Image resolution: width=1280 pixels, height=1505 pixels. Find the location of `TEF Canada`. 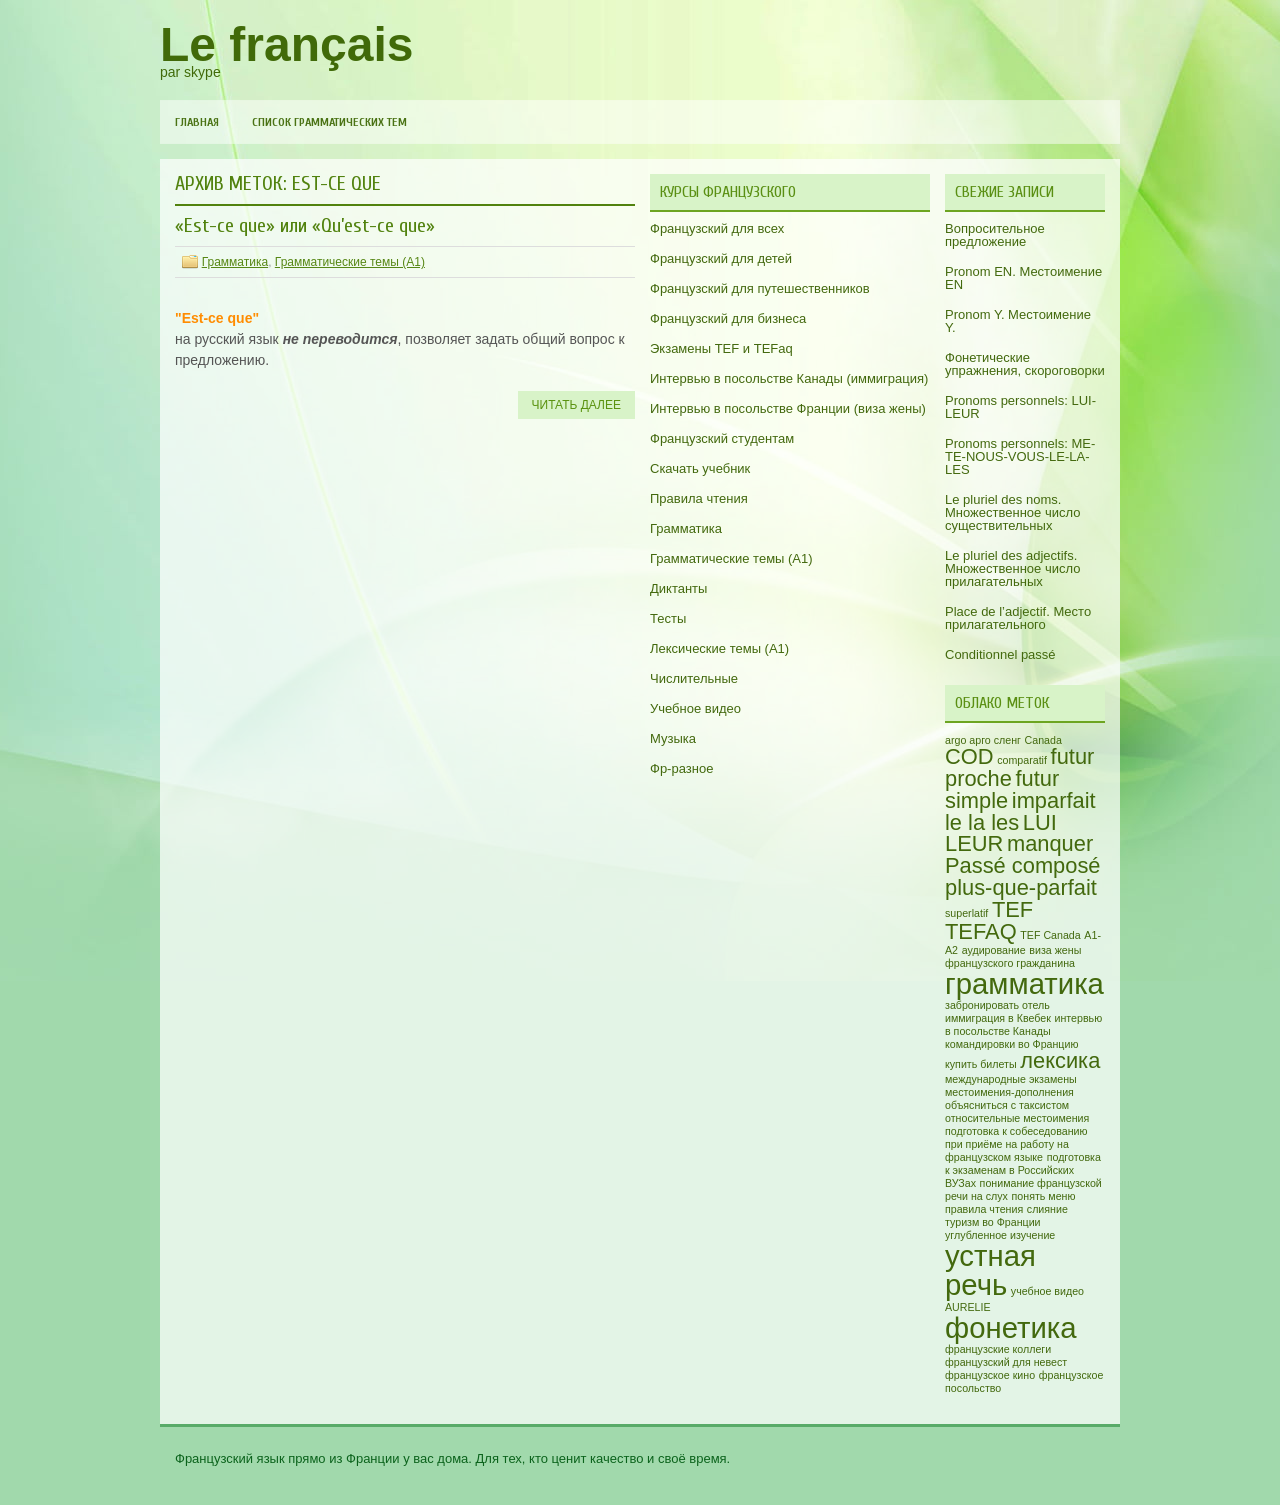

TEF Canada is located at coordinates (1050, 935).